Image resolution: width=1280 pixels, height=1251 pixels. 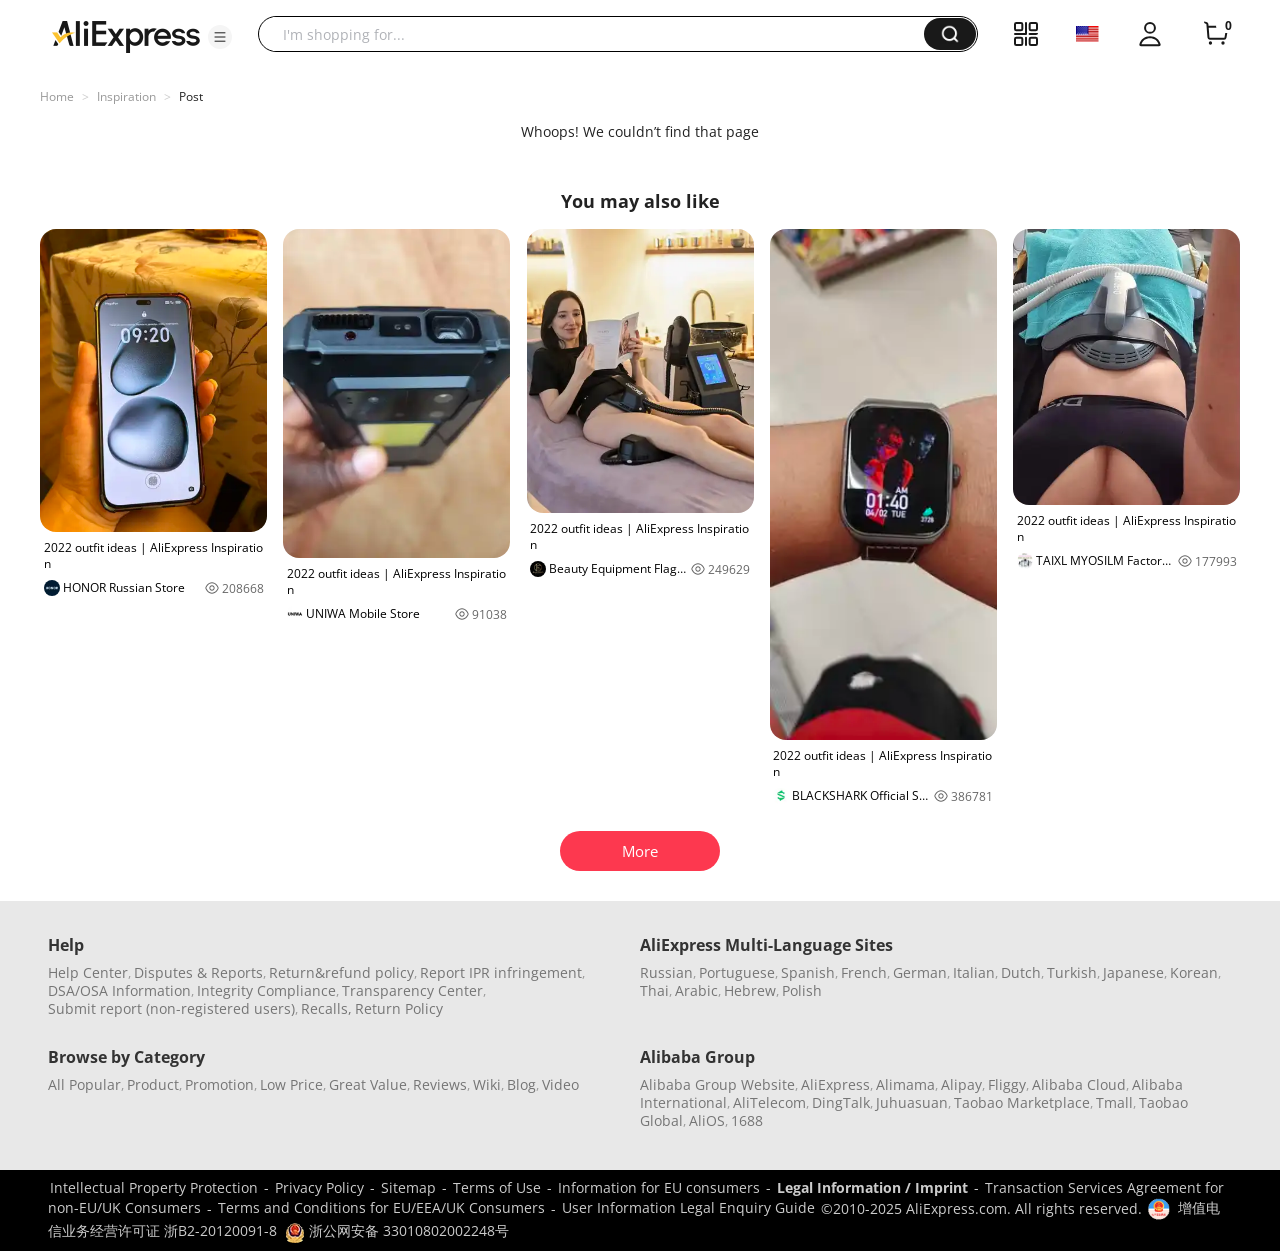 I want to click on Wiki, so click(x=487, y=1084).